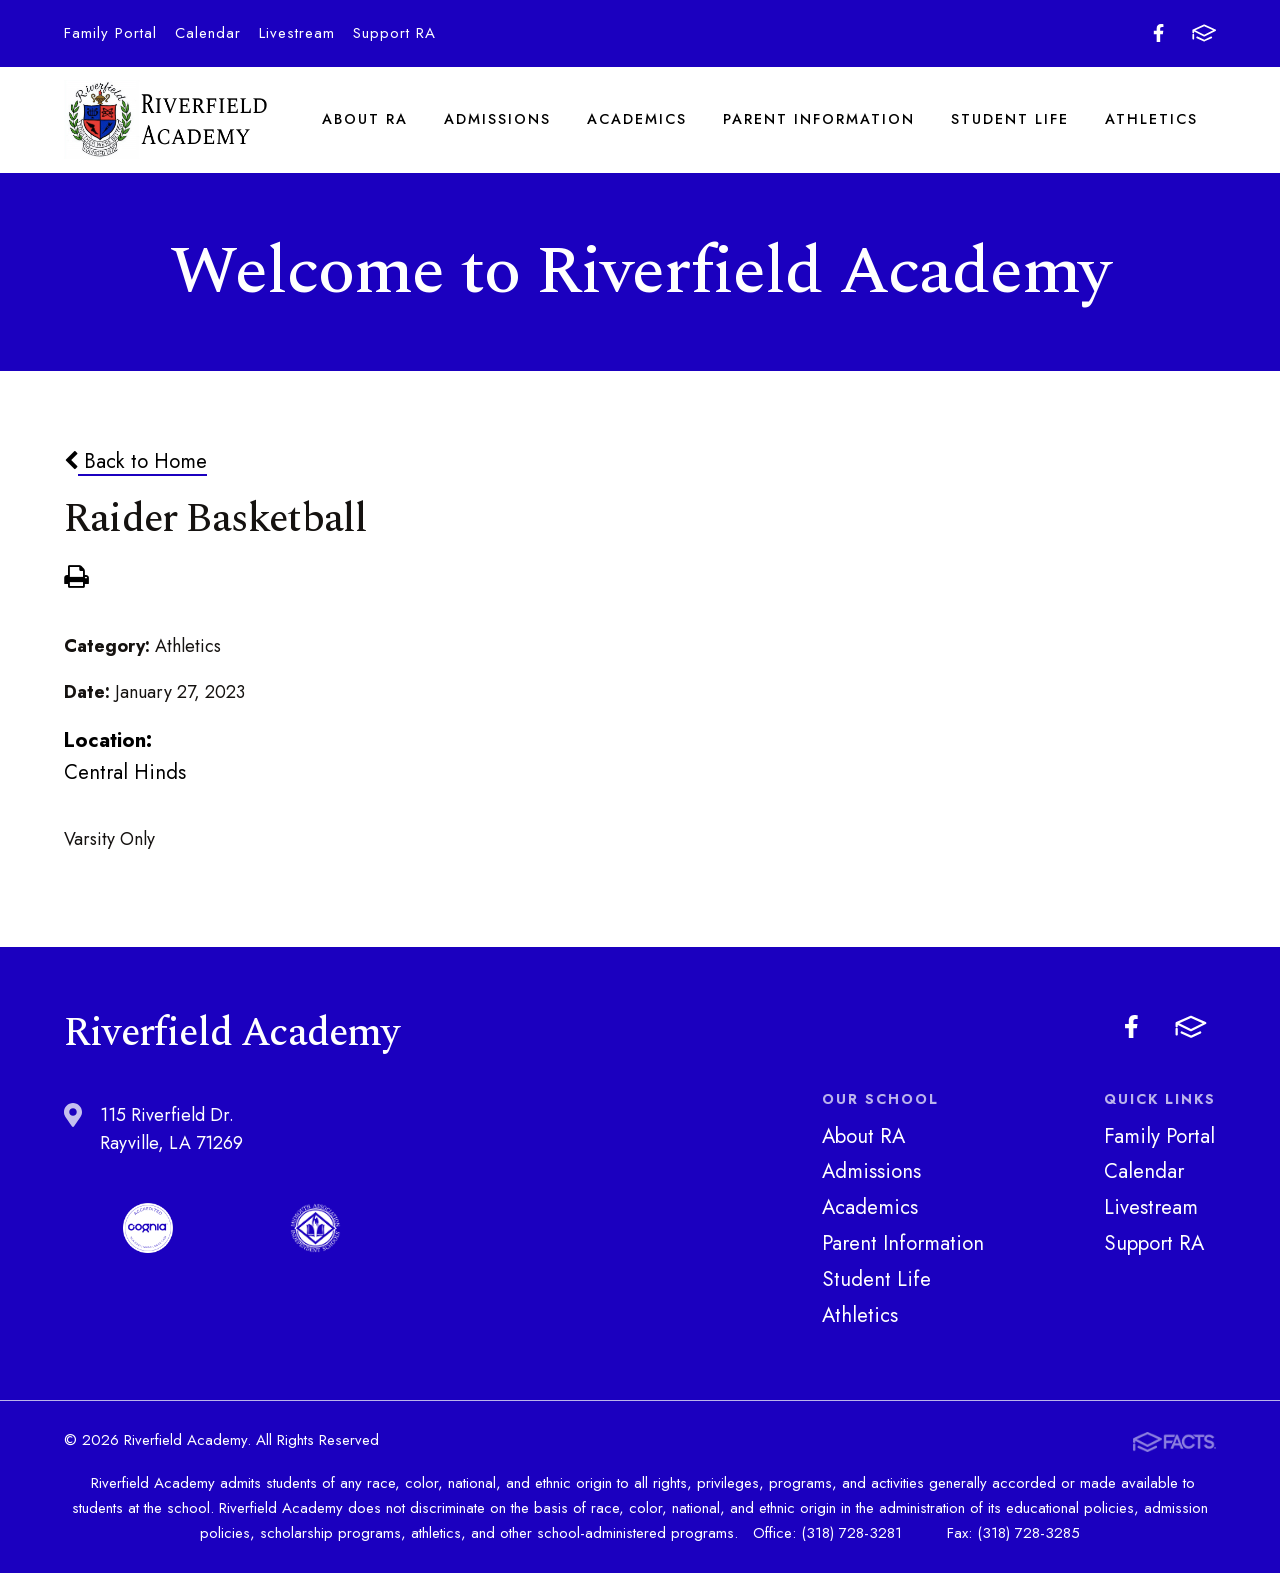 Image resolution: width=1280 pixels, height=1583 pixels. What do you see at coordinates (366, 124) in the screenshot?
I see `About RA` at bounding box center [366, 124].